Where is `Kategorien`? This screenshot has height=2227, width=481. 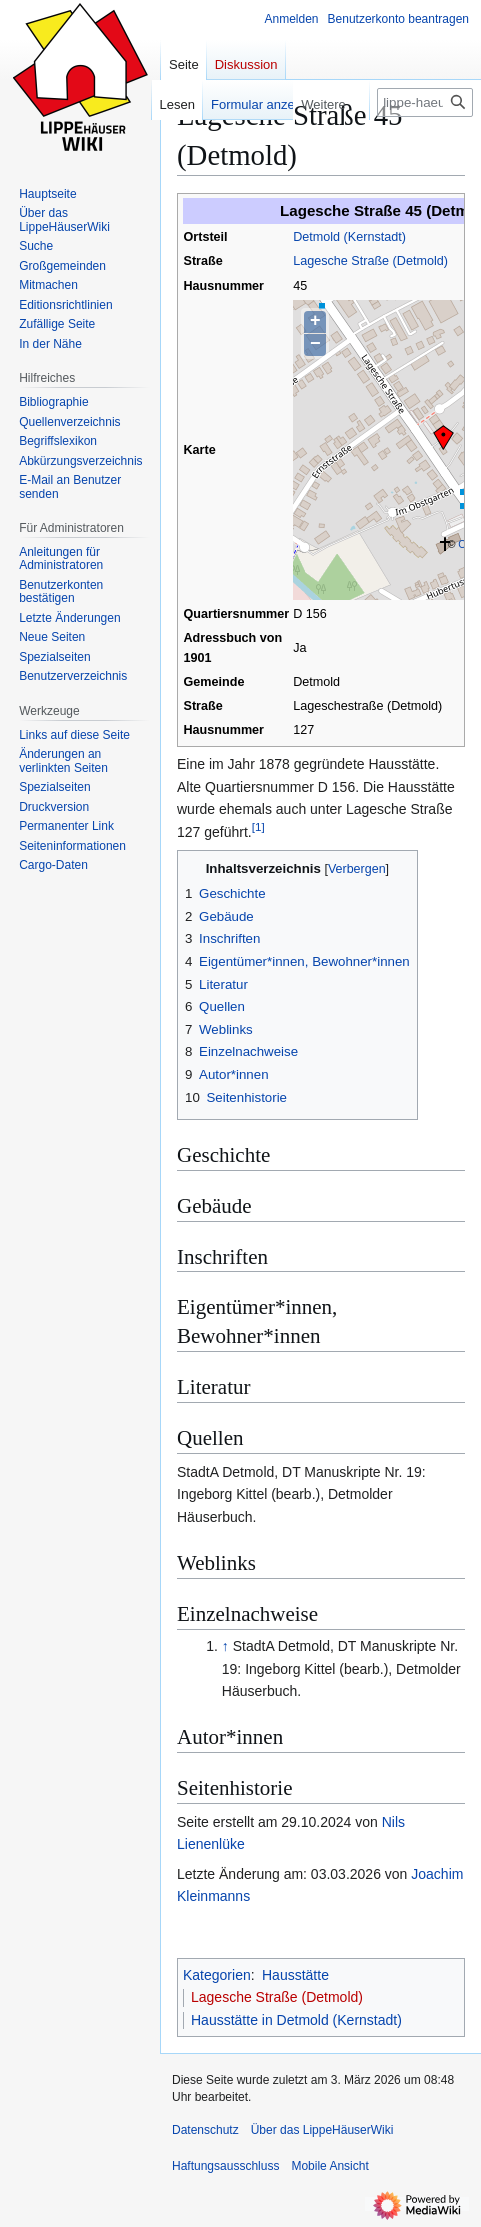 Kategorien is located at coordinates (217, 1975).